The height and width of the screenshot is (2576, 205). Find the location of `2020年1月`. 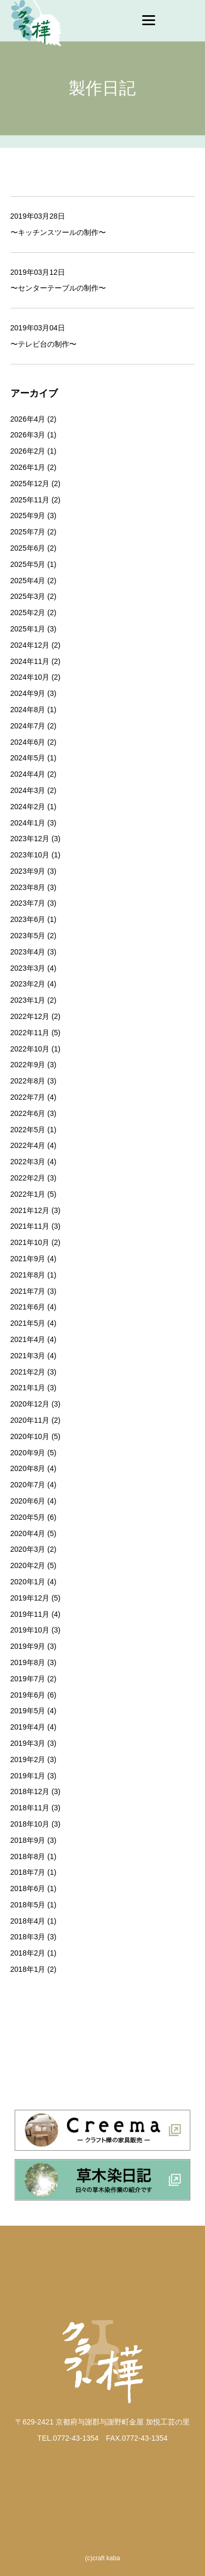

2020年1月 is located at coordinates (28, 1581).